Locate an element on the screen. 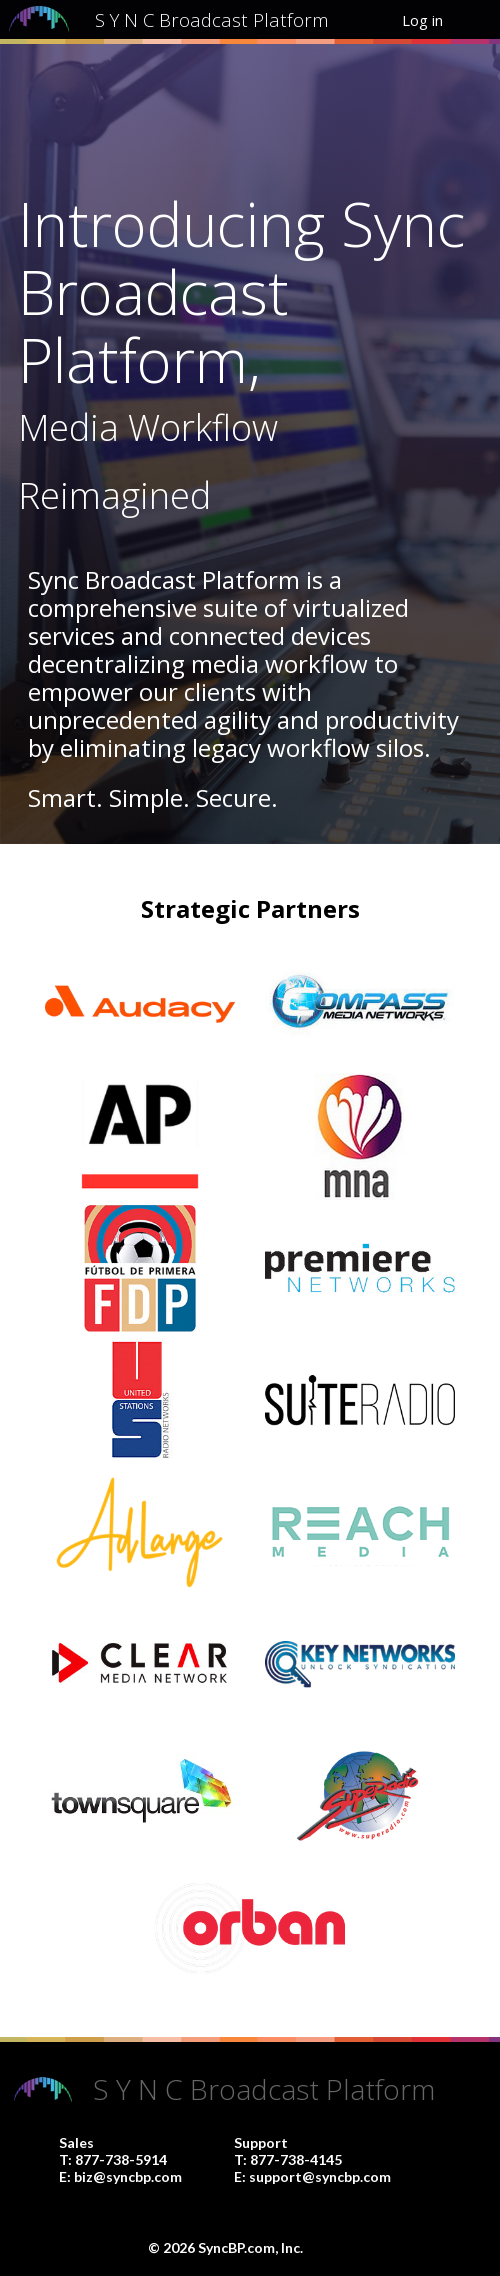 Image resolution: width=500 pixels, height=2276 pixels. Log in is located at coordinates (422, 20).